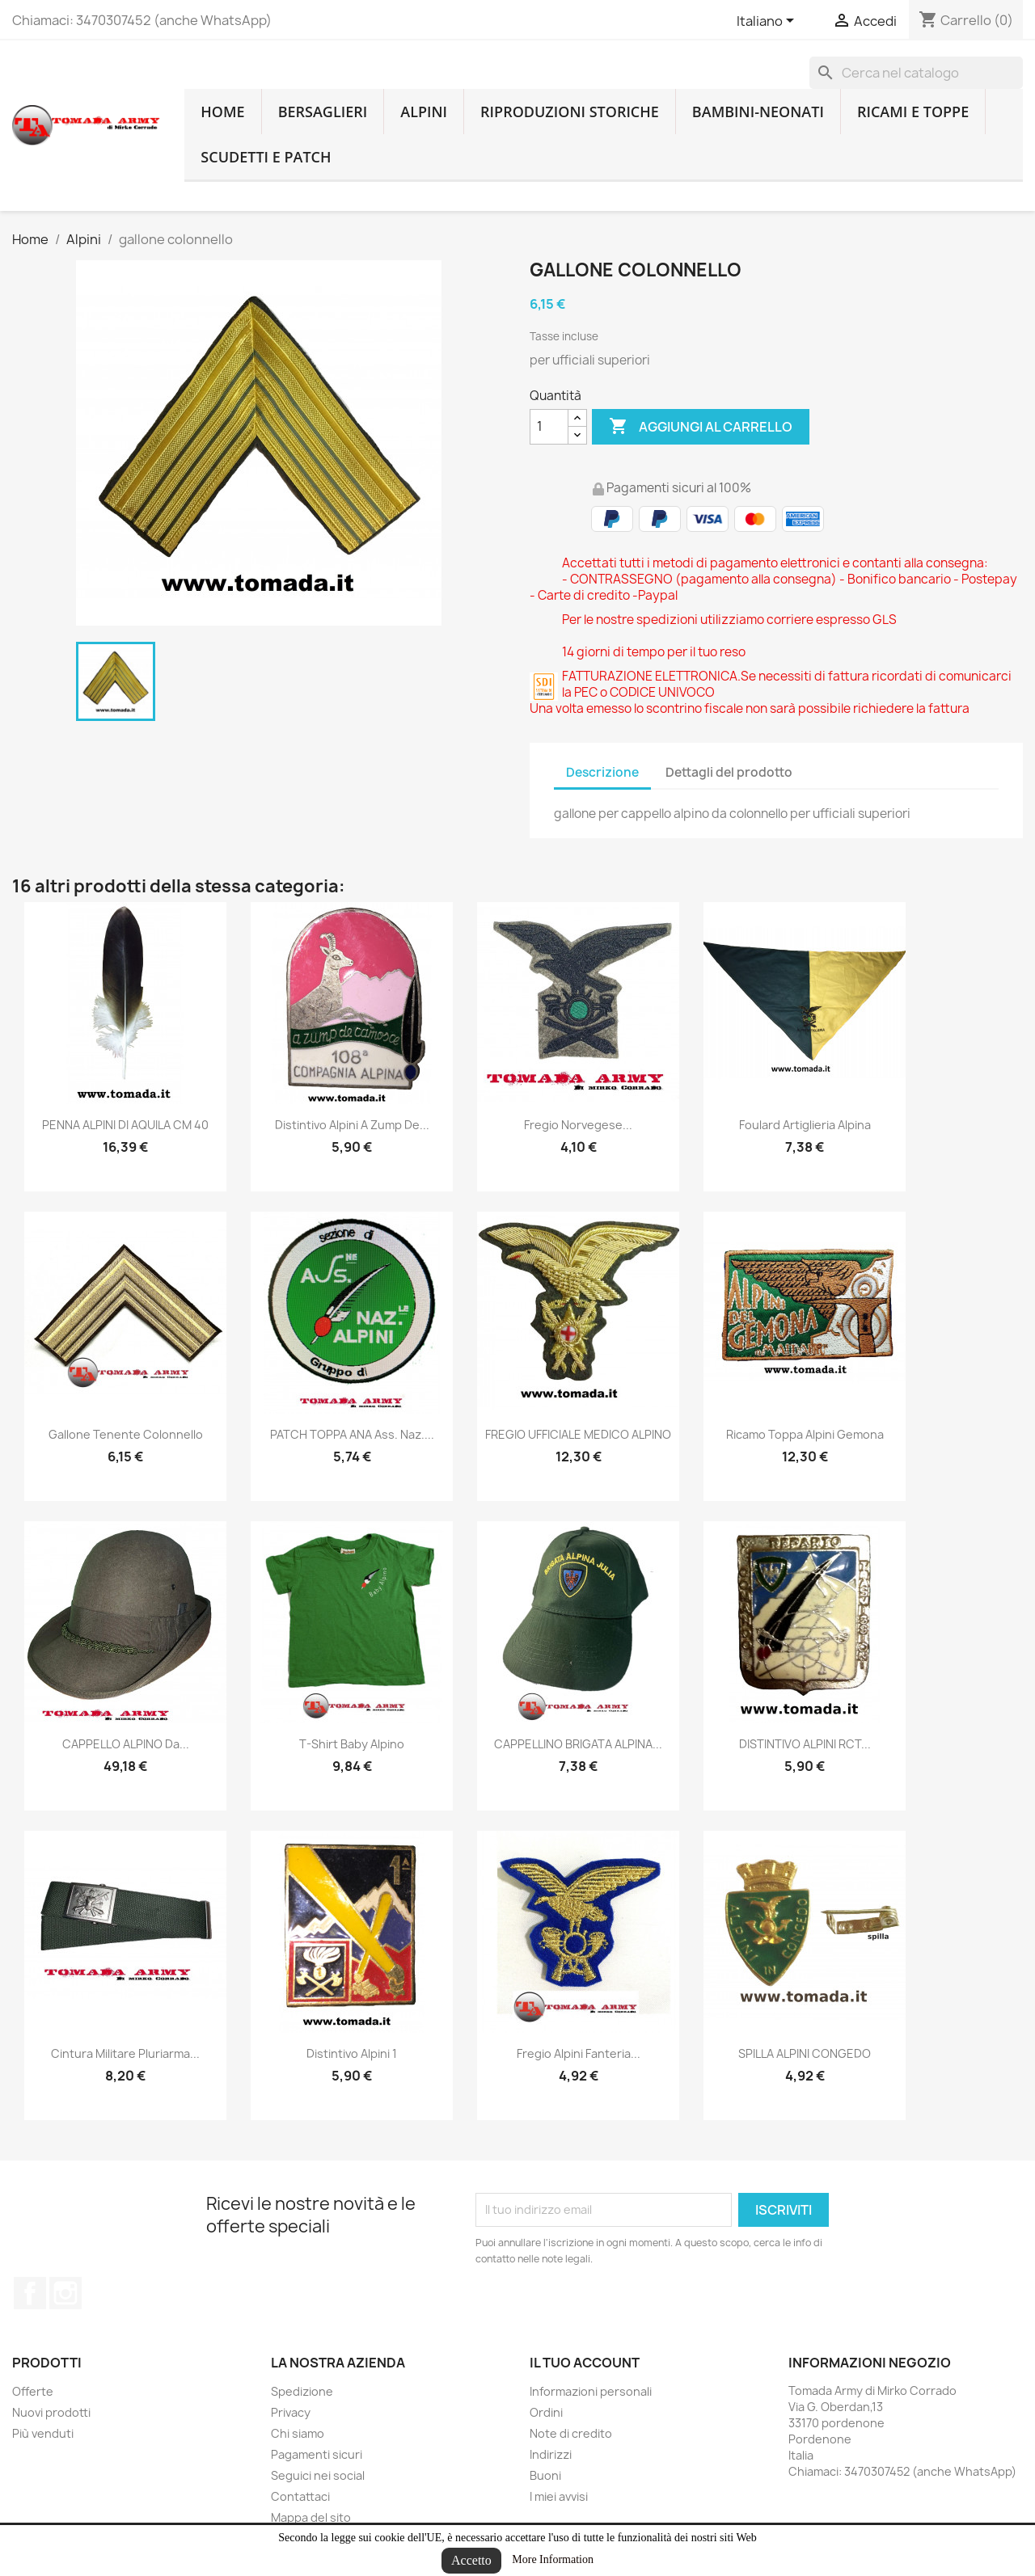  Describe the element at coordinates (758, 111) in the screenshot. I see `Bambini-Neonati` at that location.